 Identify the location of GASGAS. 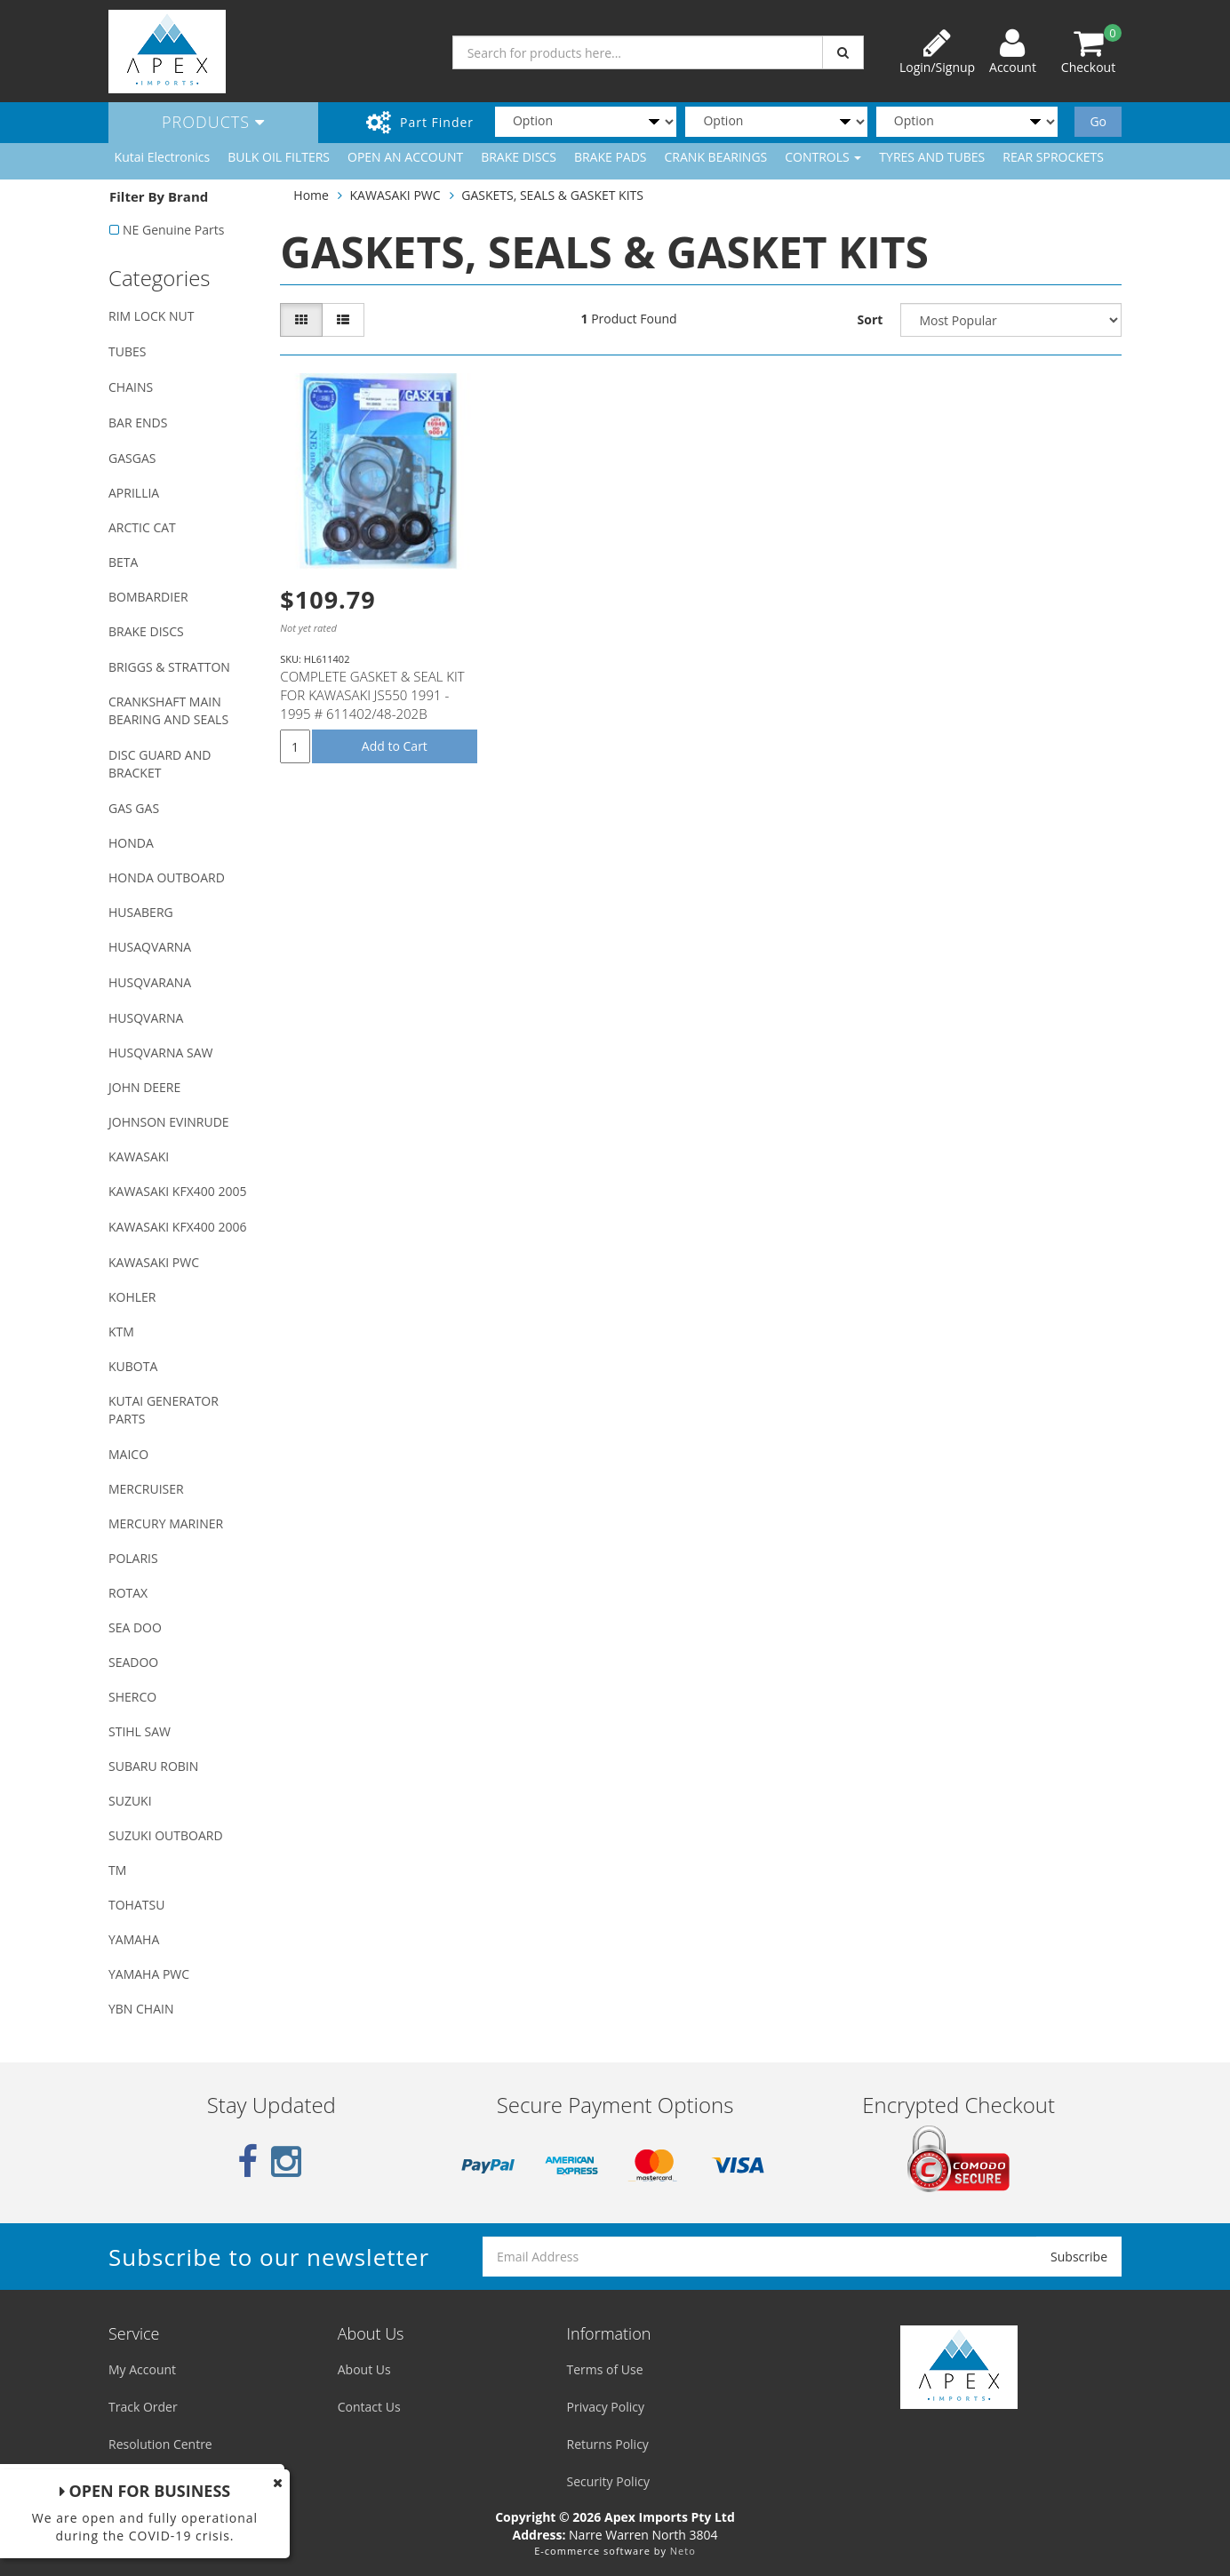
(132, 458).